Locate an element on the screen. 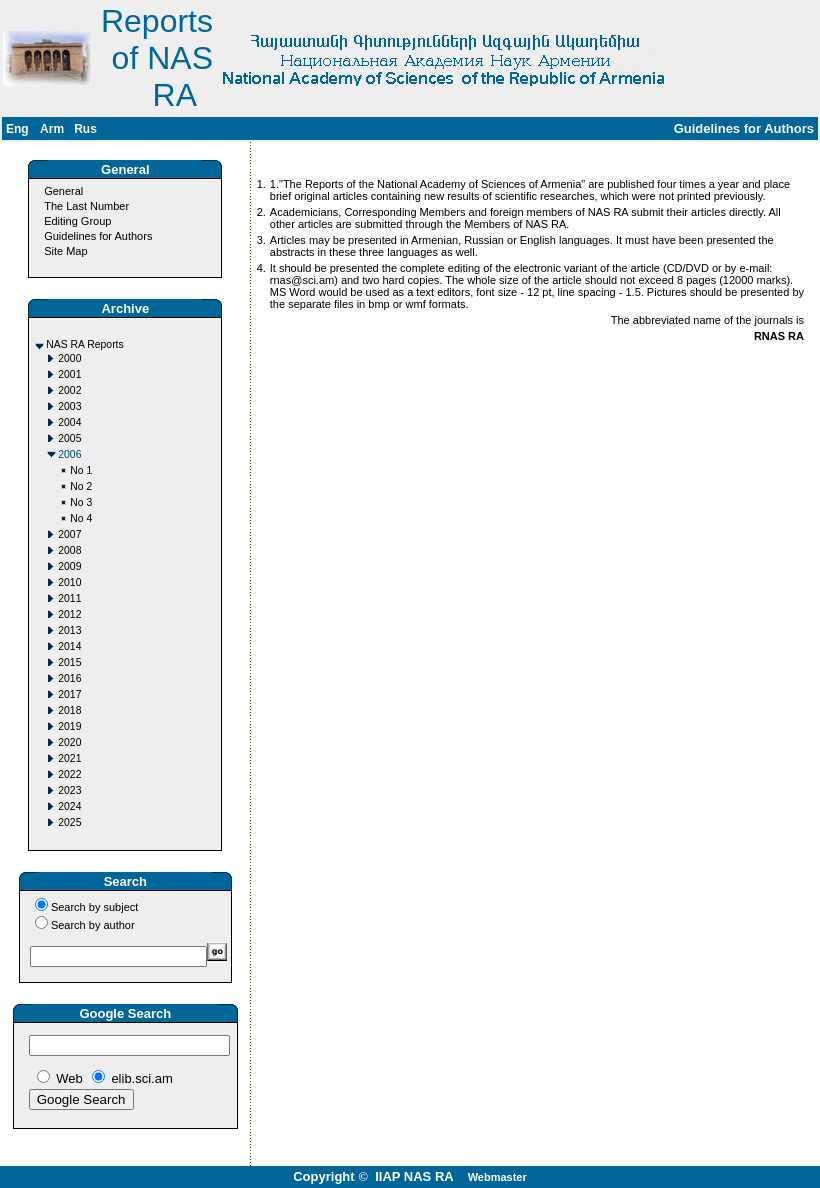 Image resolution: width=820 pixels, height=1188 pixels. 2003 is located at coordinates (69, 406).